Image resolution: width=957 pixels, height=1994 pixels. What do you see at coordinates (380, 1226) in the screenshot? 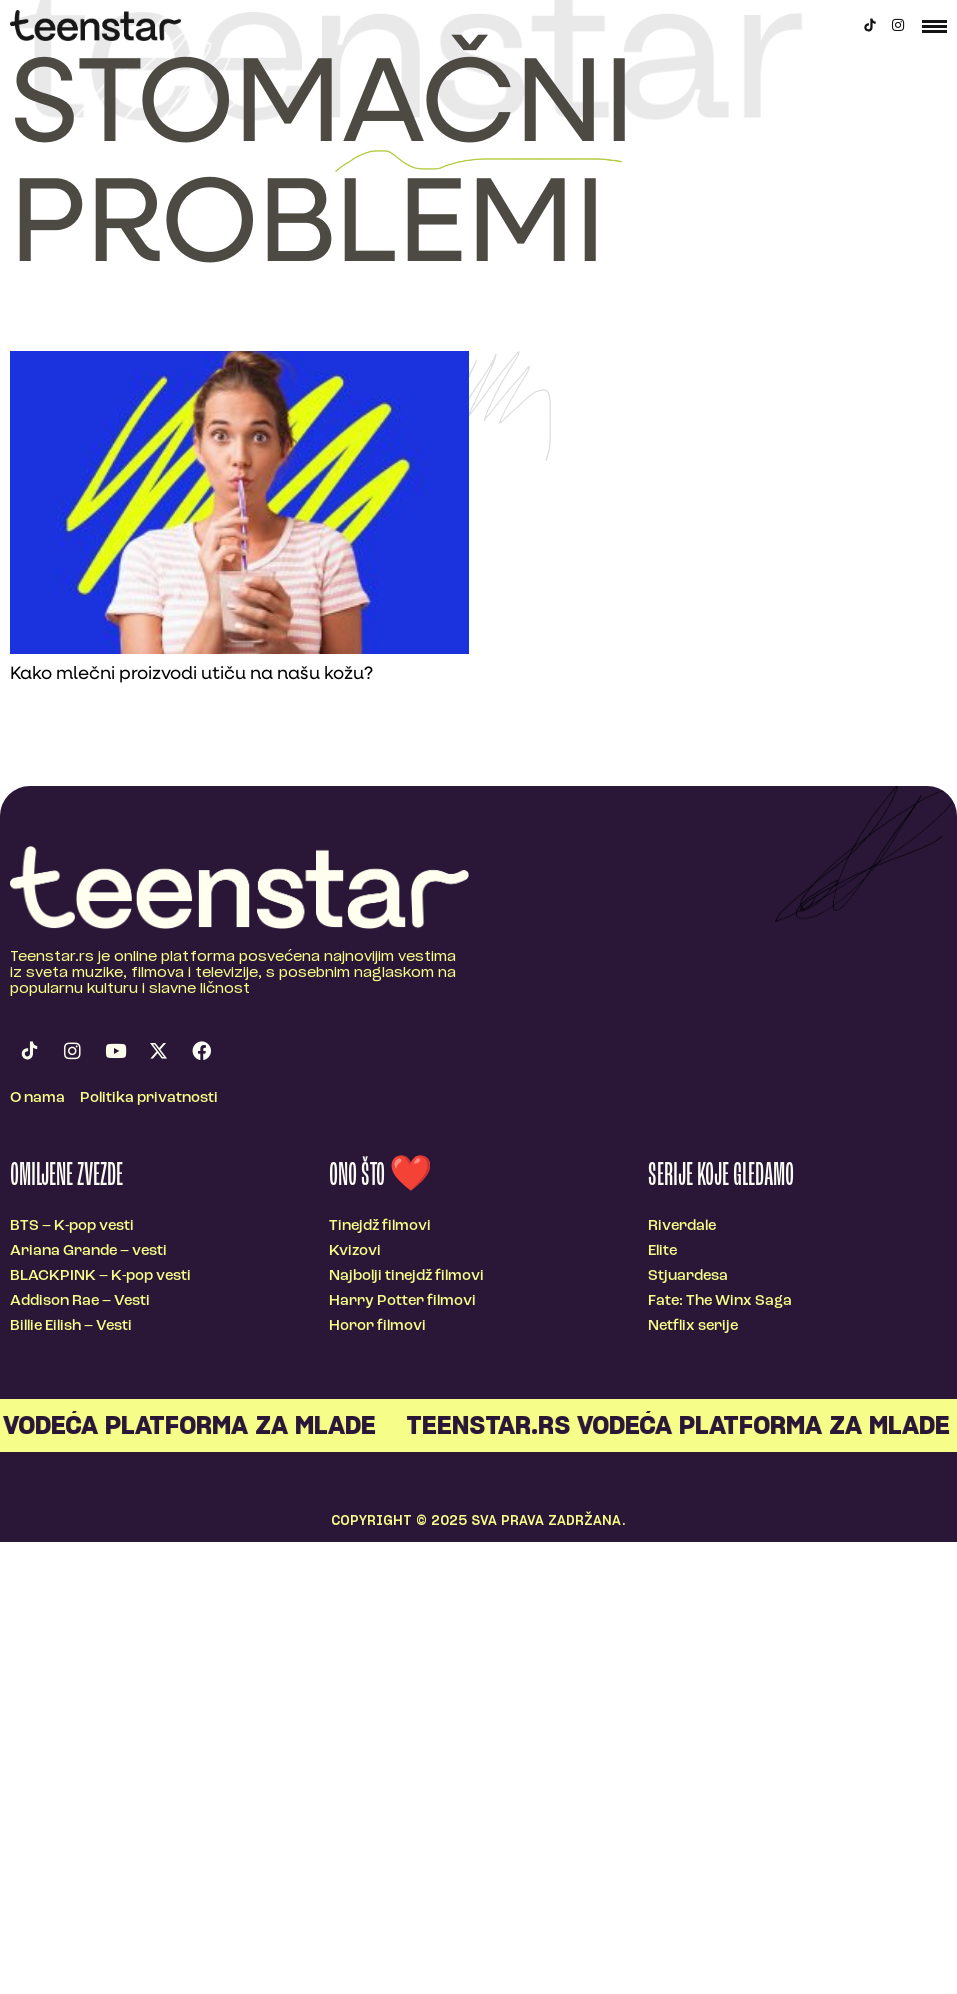
I see `Tinejdž filmovi` at bounding box center [380, 1226].